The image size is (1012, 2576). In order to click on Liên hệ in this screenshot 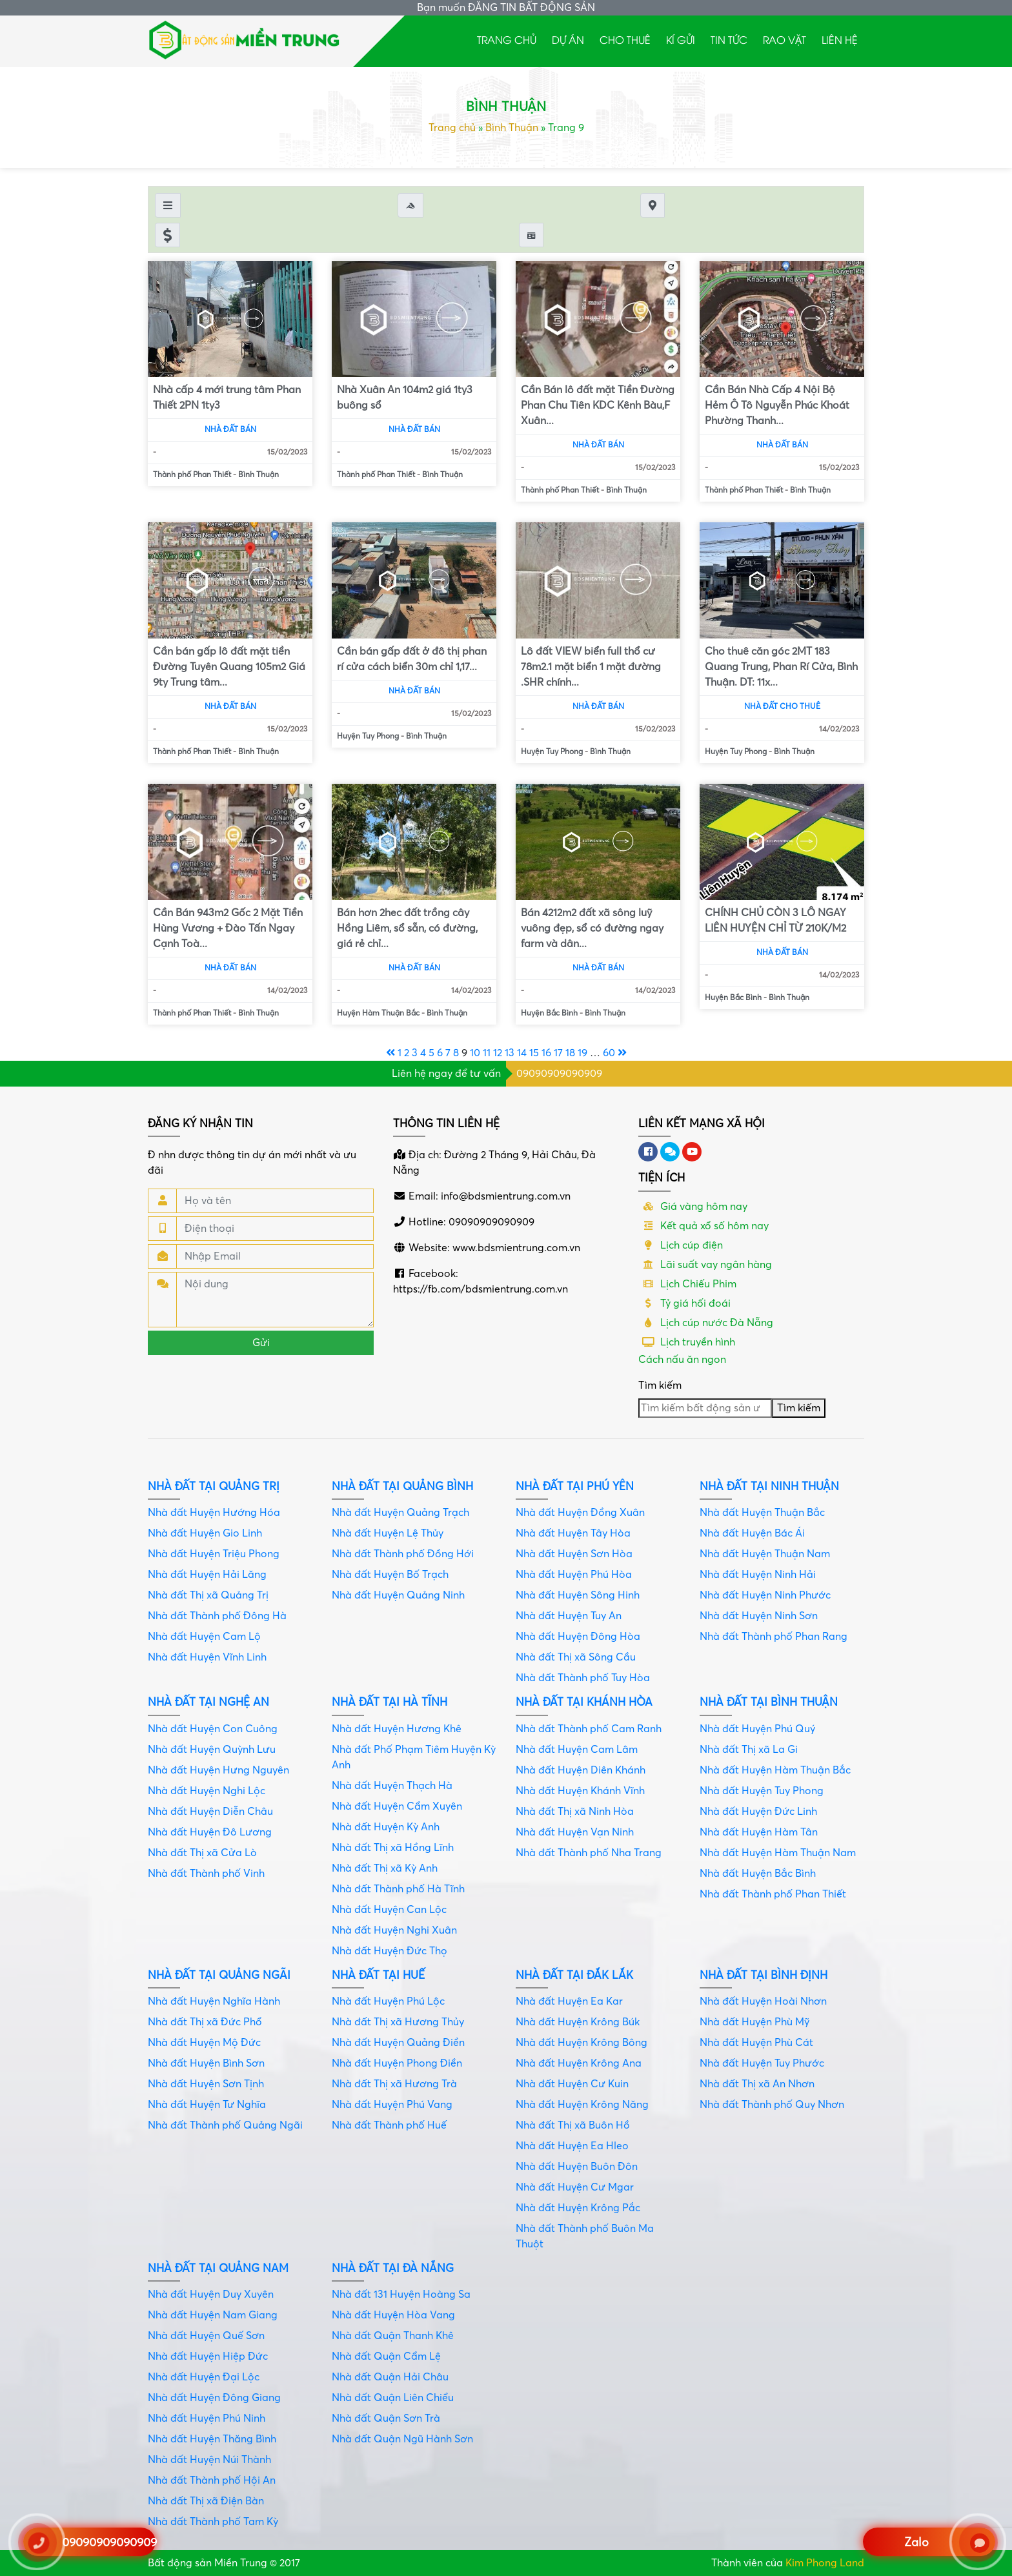, I will do `click(840, 39)`.